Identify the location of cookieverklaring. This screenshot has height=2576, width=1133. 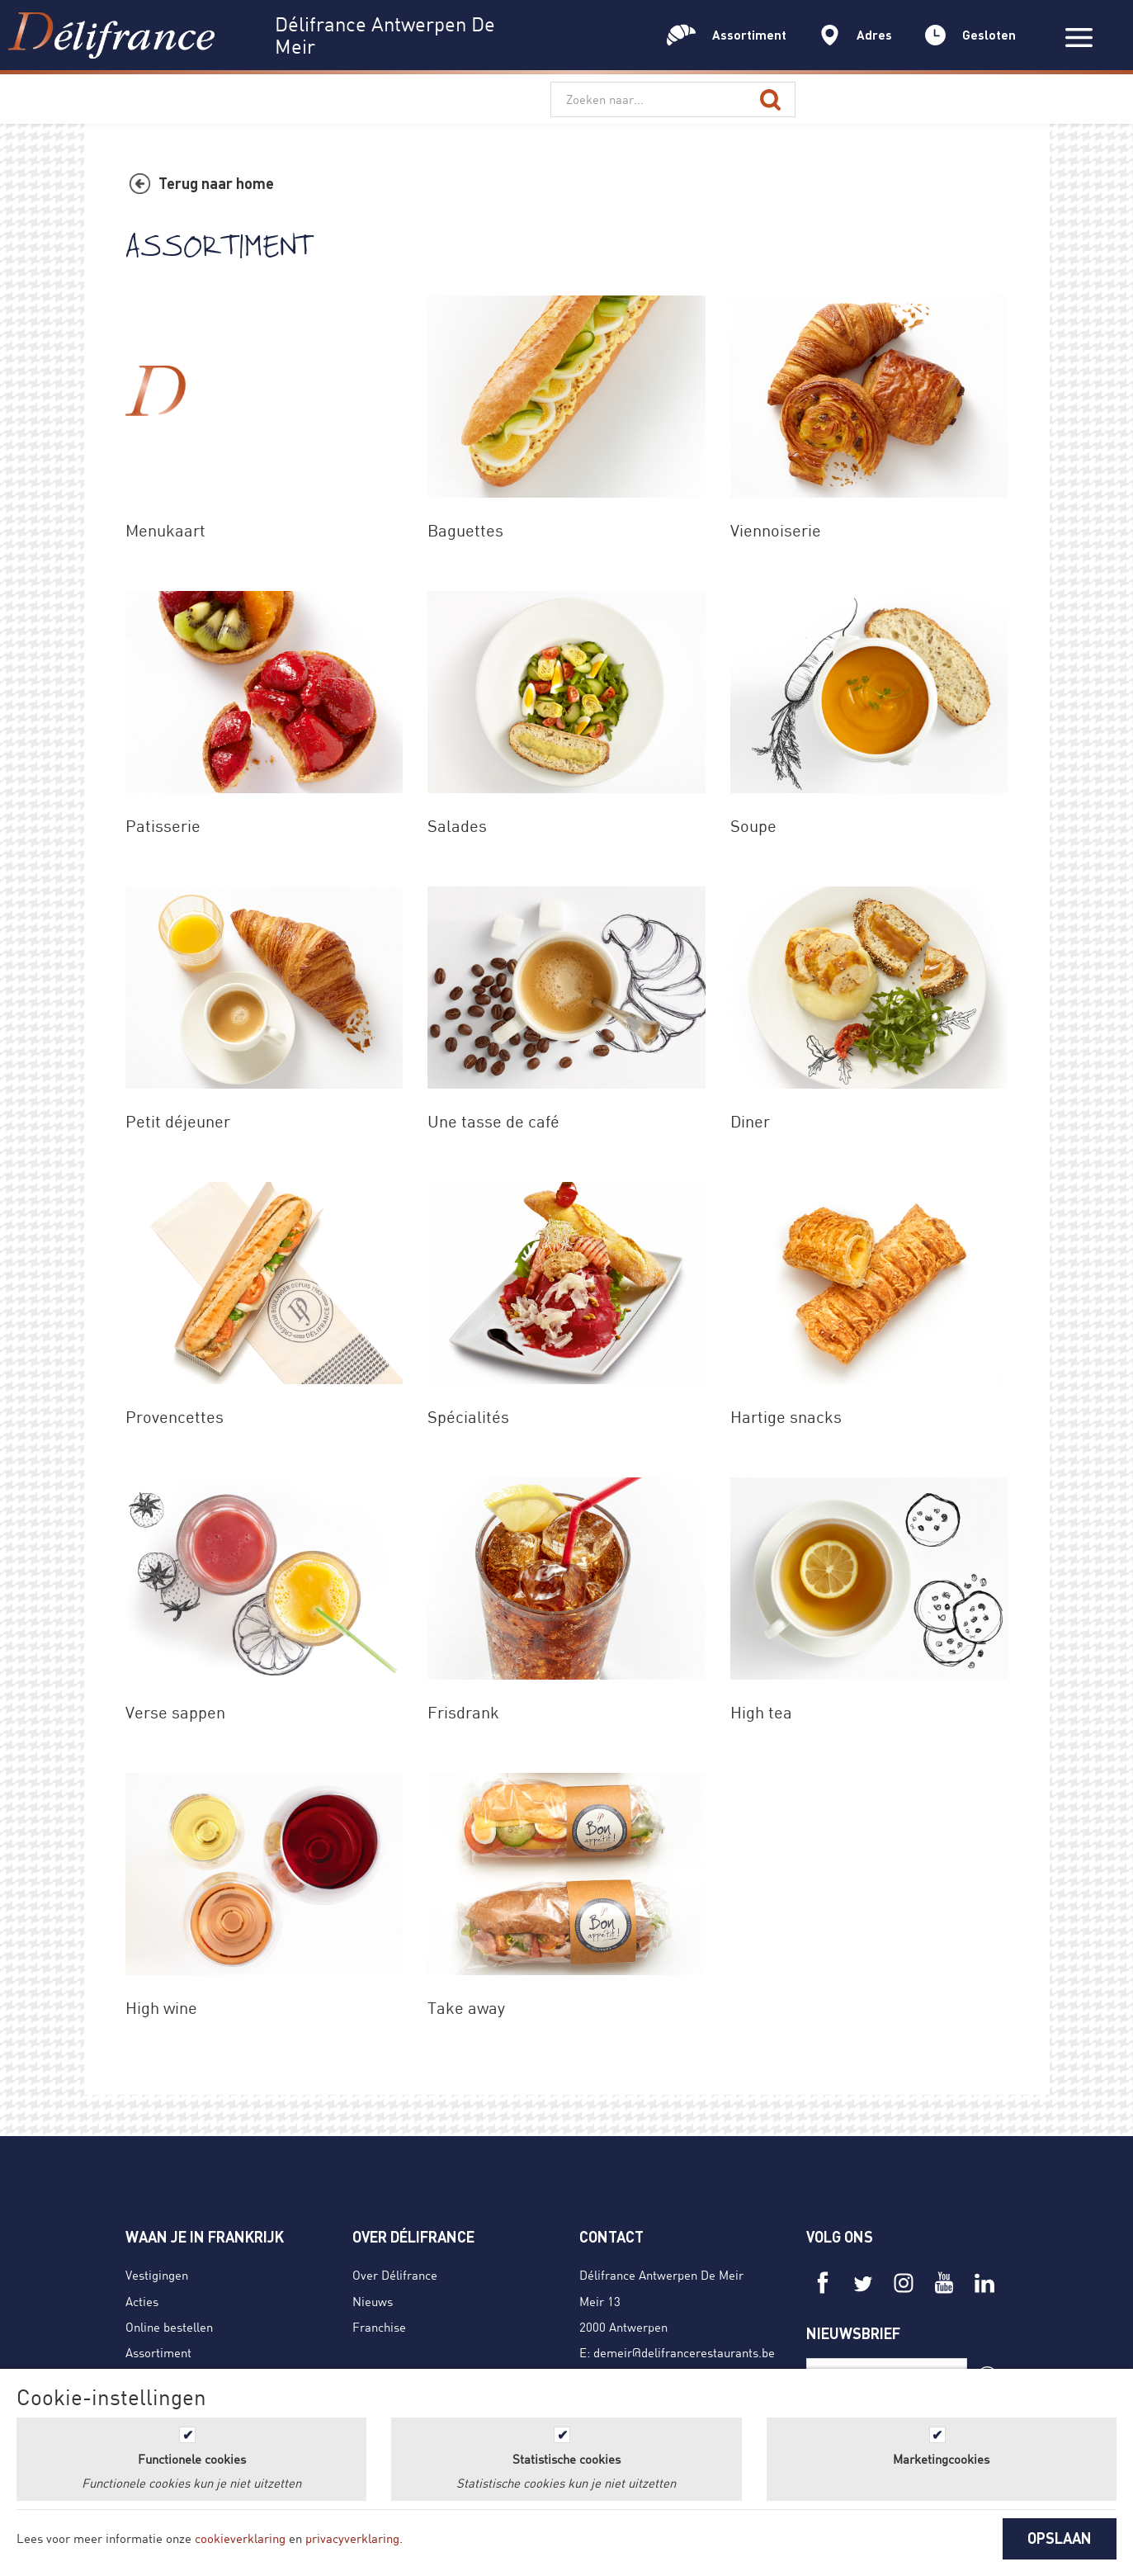
(240, 2538).